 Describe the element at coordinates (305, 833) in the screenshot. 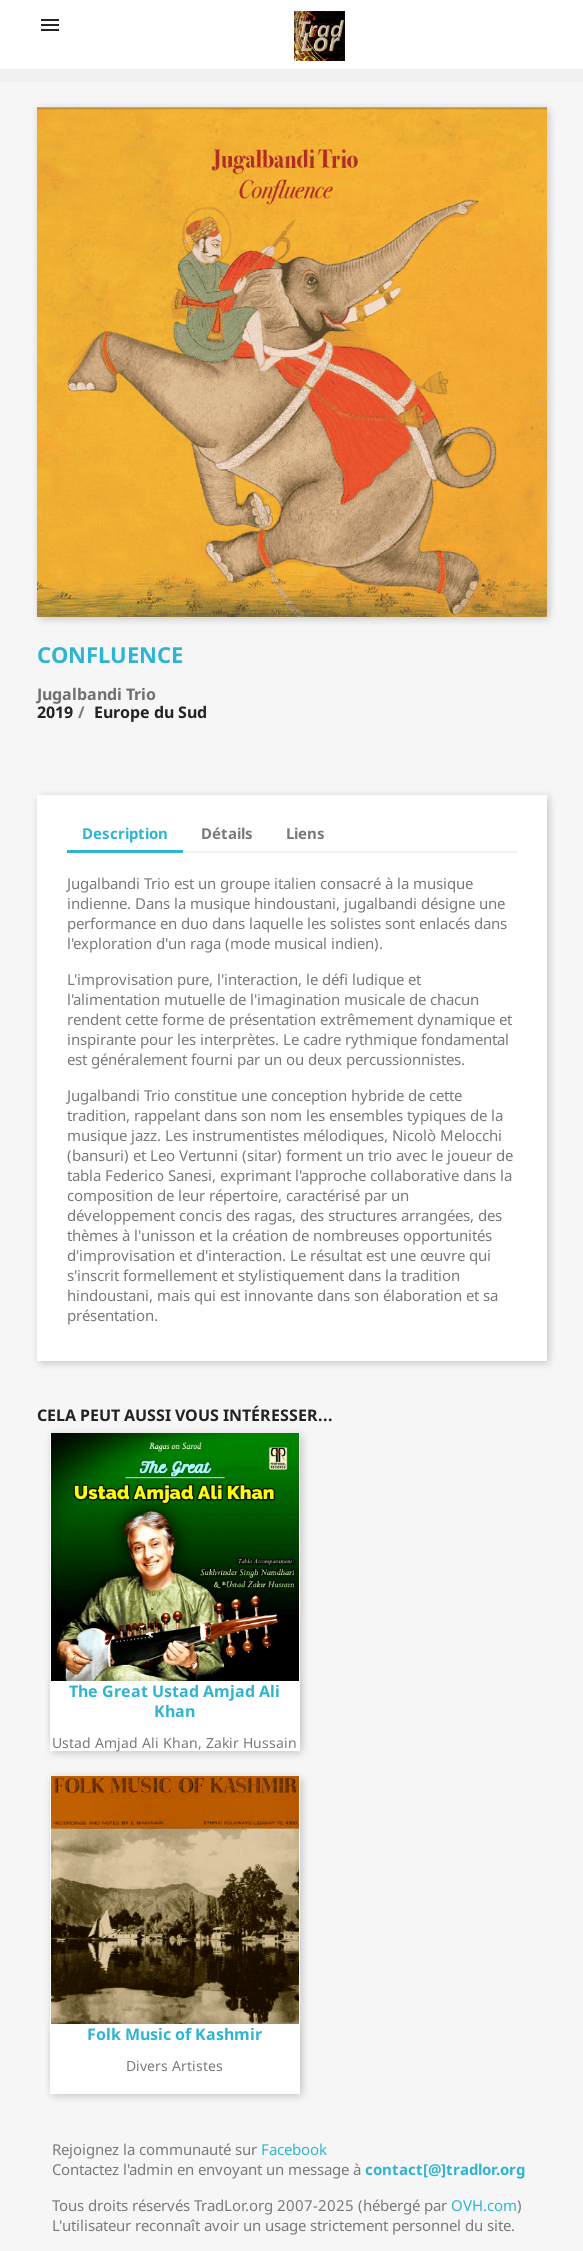

I see `Liens [tab]` at that location.